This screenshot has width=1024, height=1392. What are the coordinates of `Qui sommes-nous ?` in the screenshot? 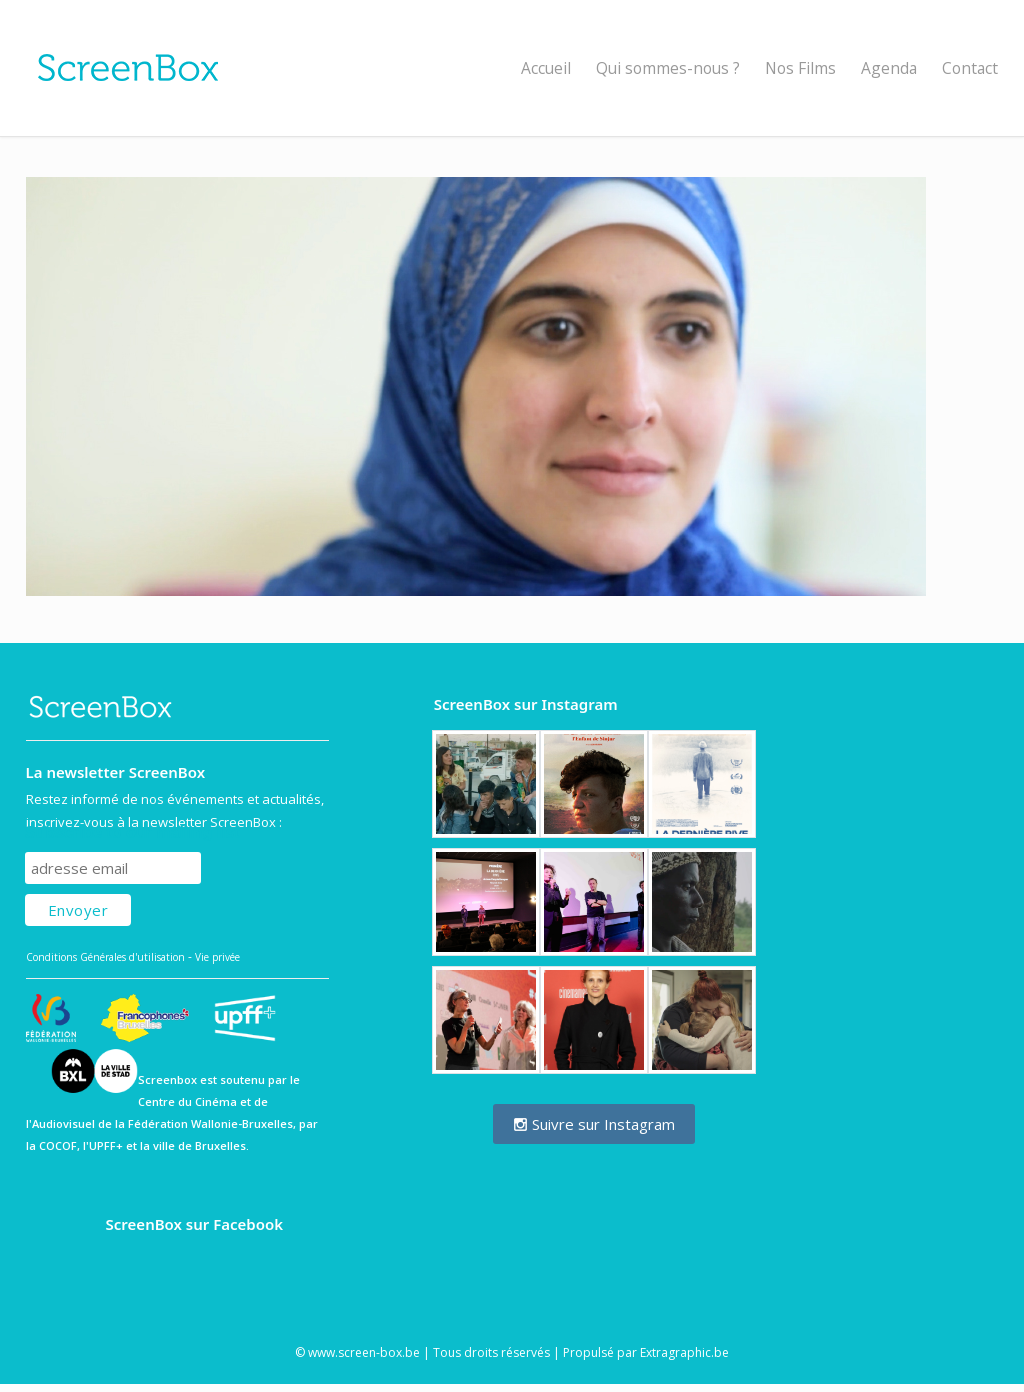 It's located at (668, 68).